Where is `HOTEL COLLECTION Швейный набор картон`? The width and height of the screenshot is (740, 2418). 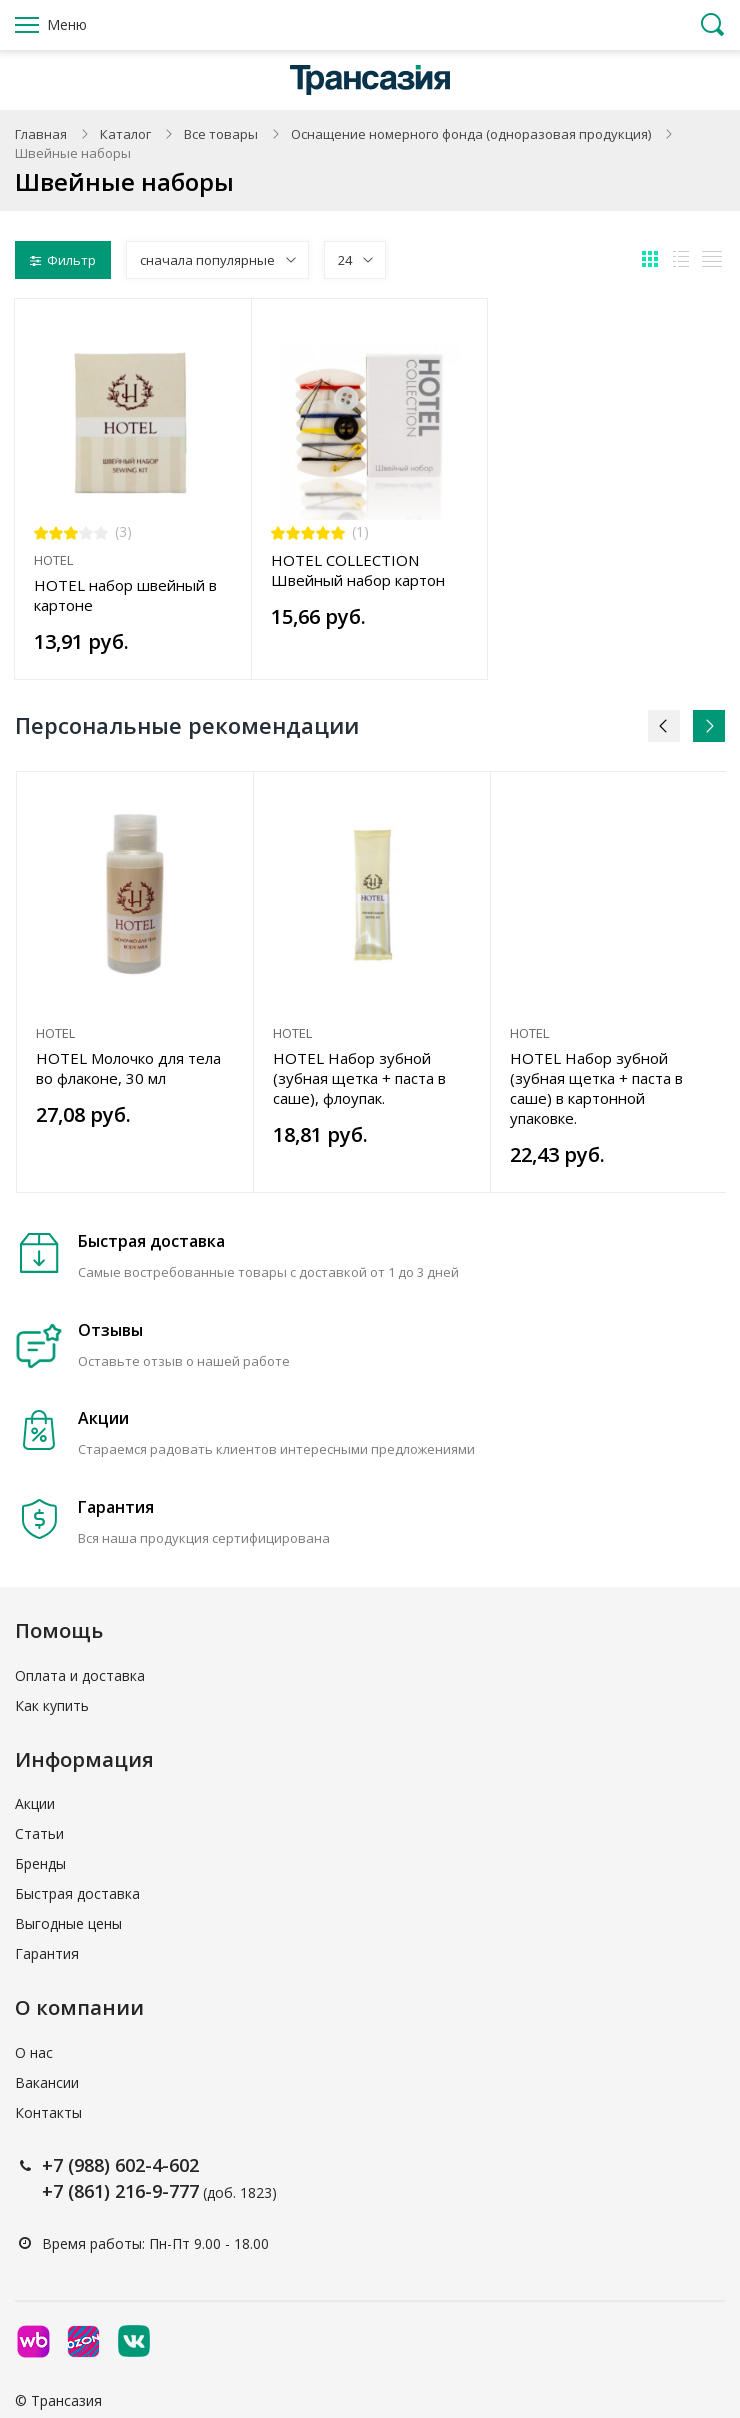
HOTEL COLLECTION Швейный набор картон is located at coordinates (358, 570).